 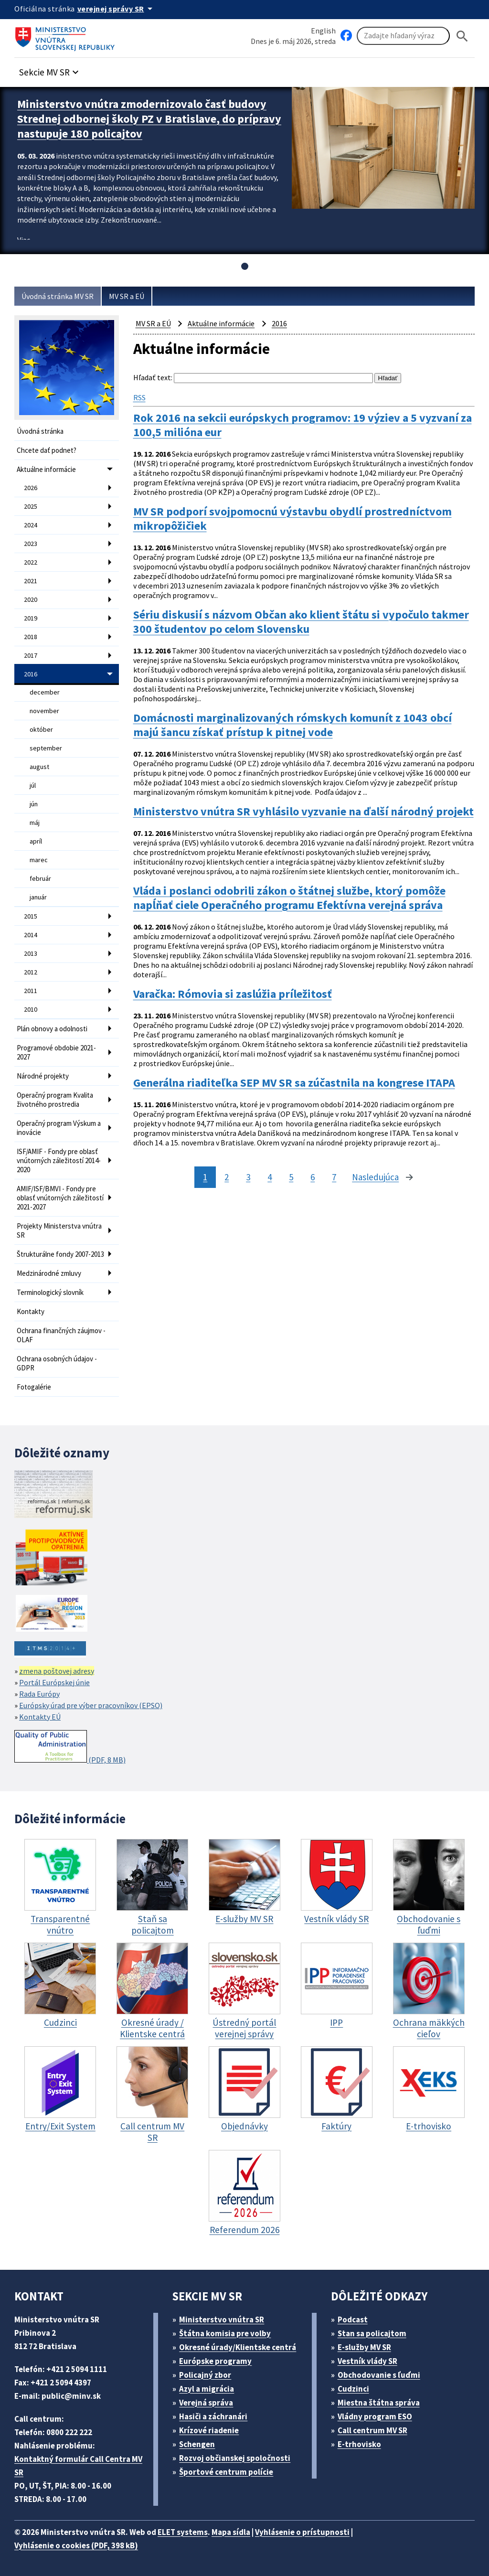 I want to click on 5 [stránka 5], so click(x=291, y=1177).